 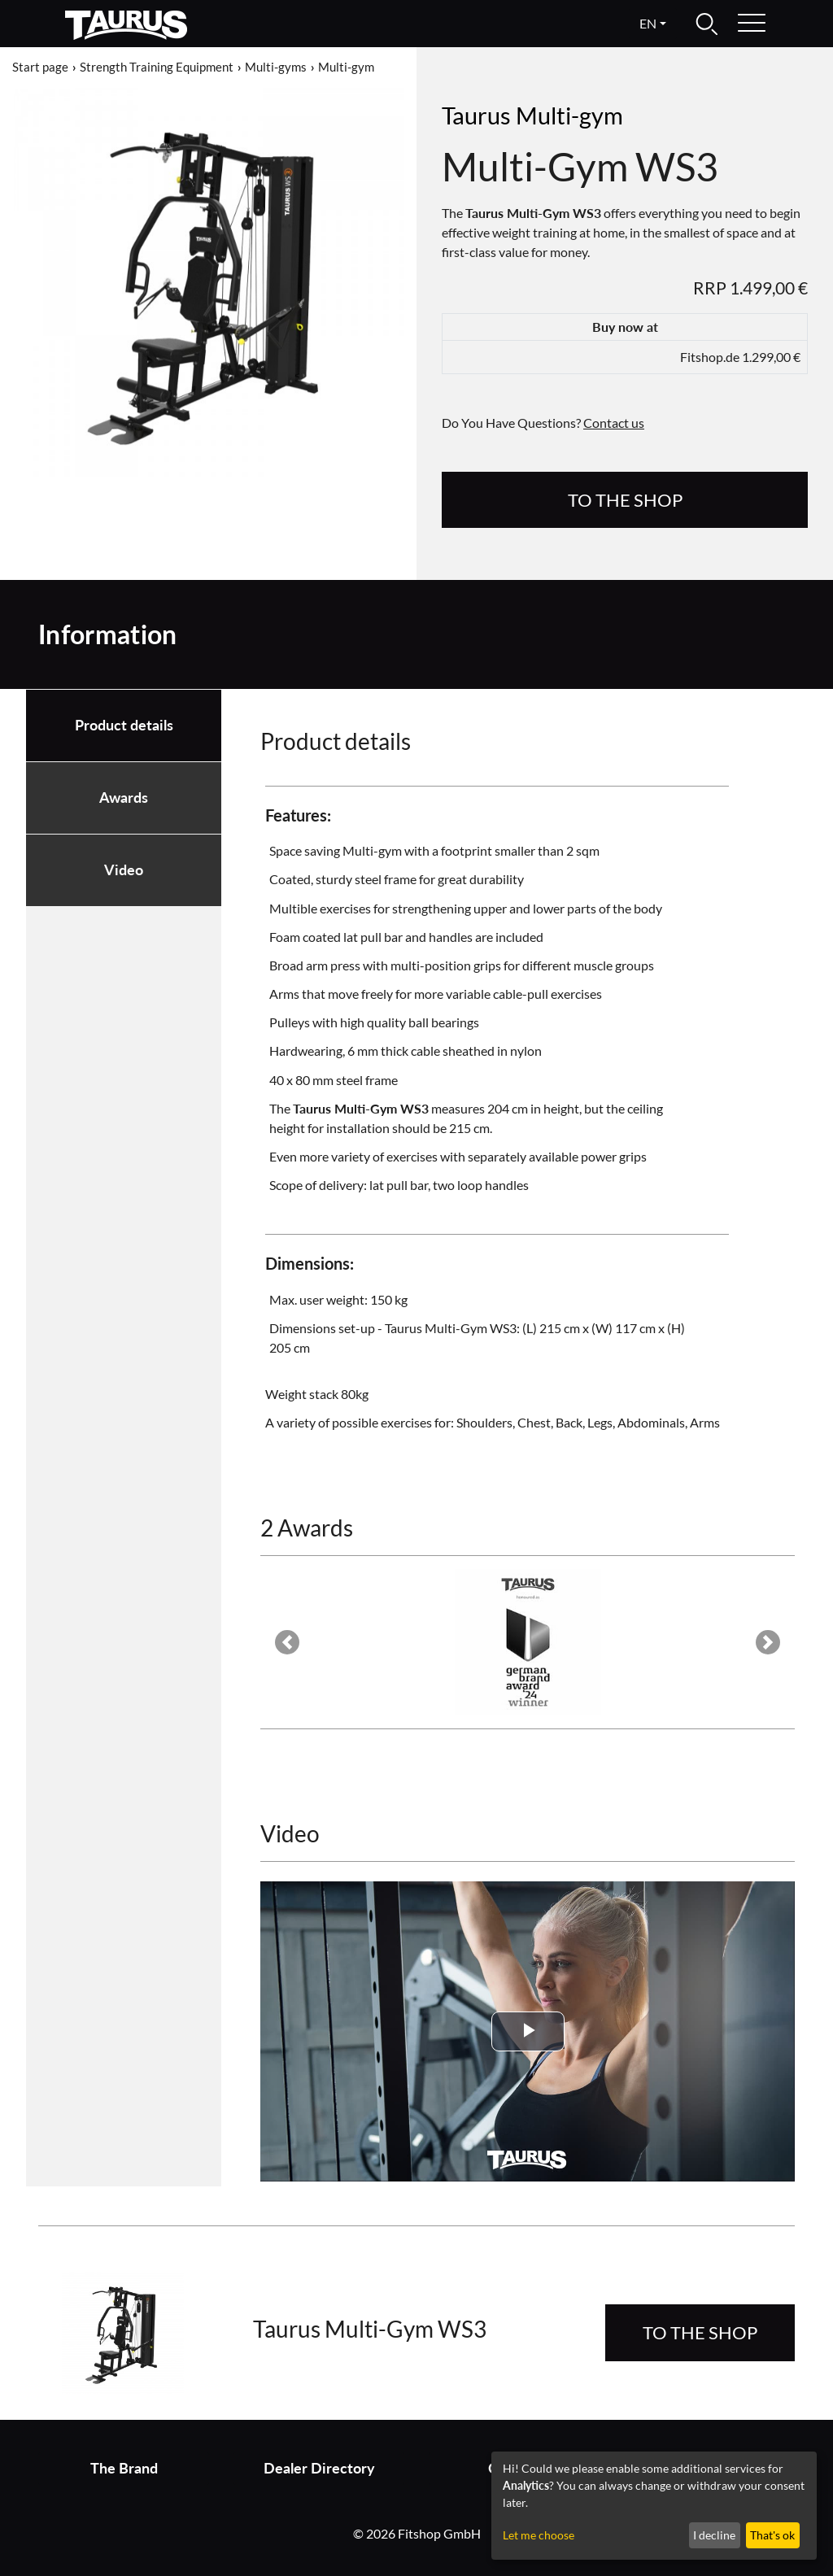 I want to click on Multi-gyms, so click(x=276, y=66).